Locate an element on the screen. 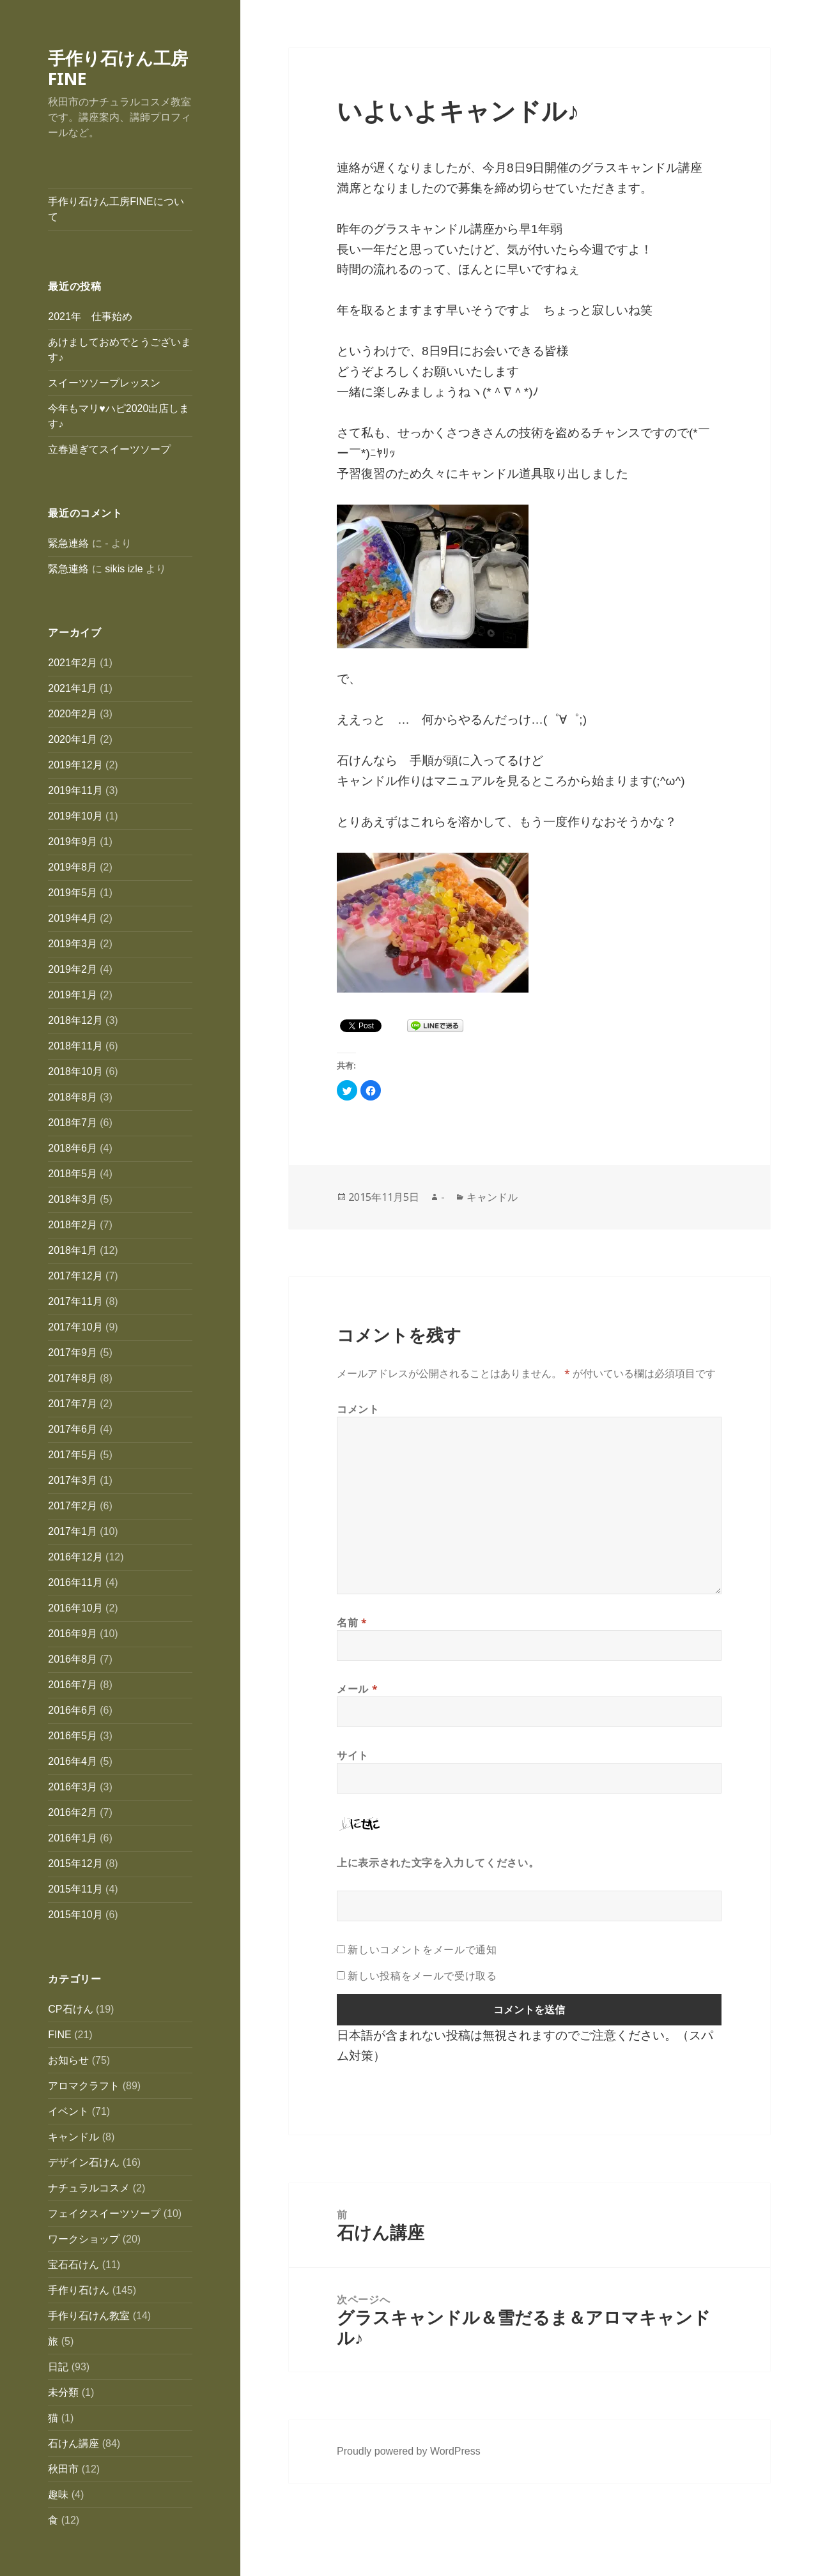  未分類 is located at coordinates (63, 2392).